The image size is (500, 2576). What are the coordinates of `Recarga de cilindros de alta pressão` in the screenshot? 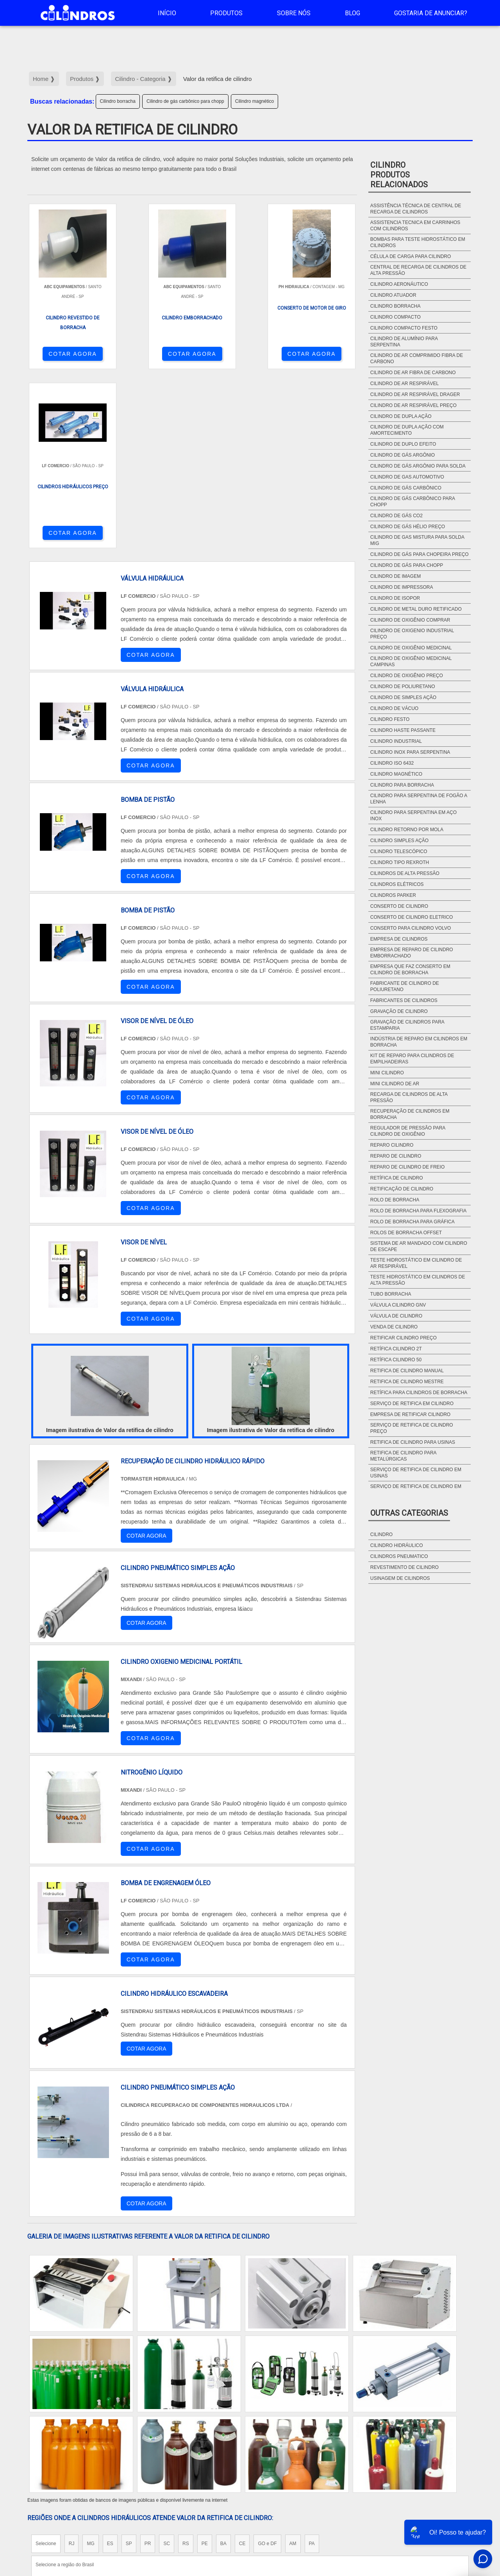 It's located at (409, 1097).